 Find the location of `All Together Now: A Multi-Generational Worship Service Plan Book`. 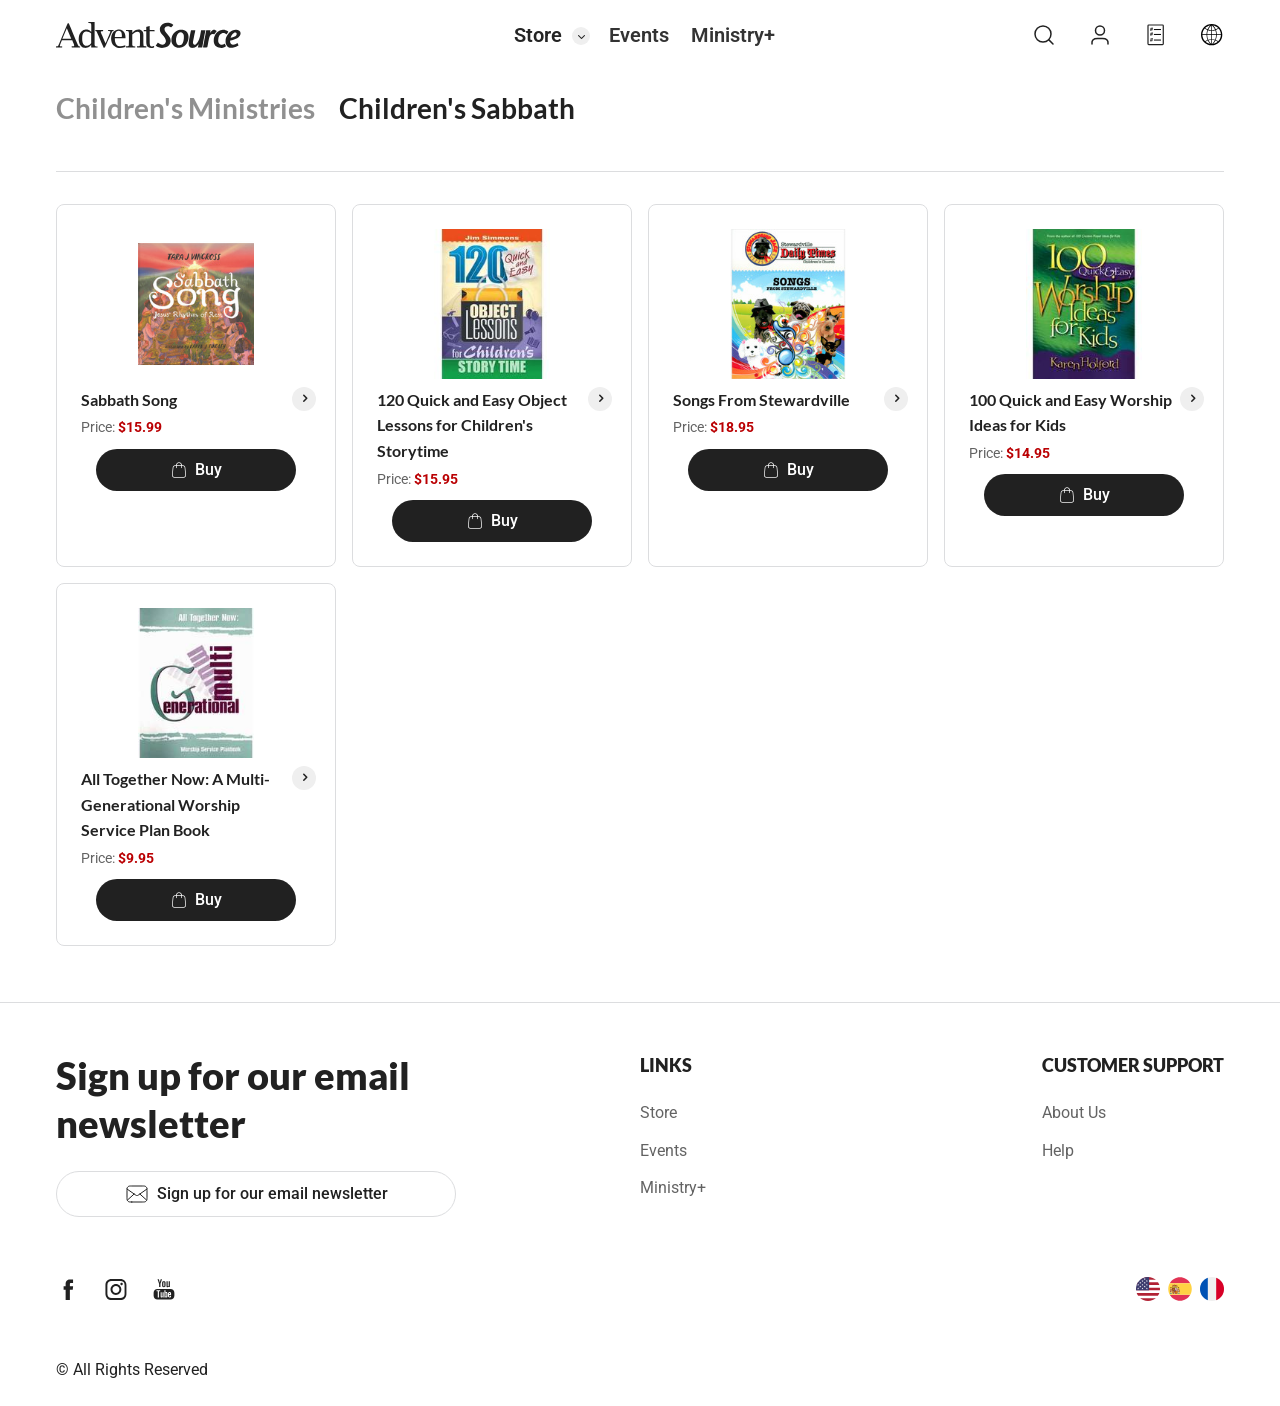

All Together Now: A Multi-Generational Worship Service Plan Book is located at coordinates (175, 804).